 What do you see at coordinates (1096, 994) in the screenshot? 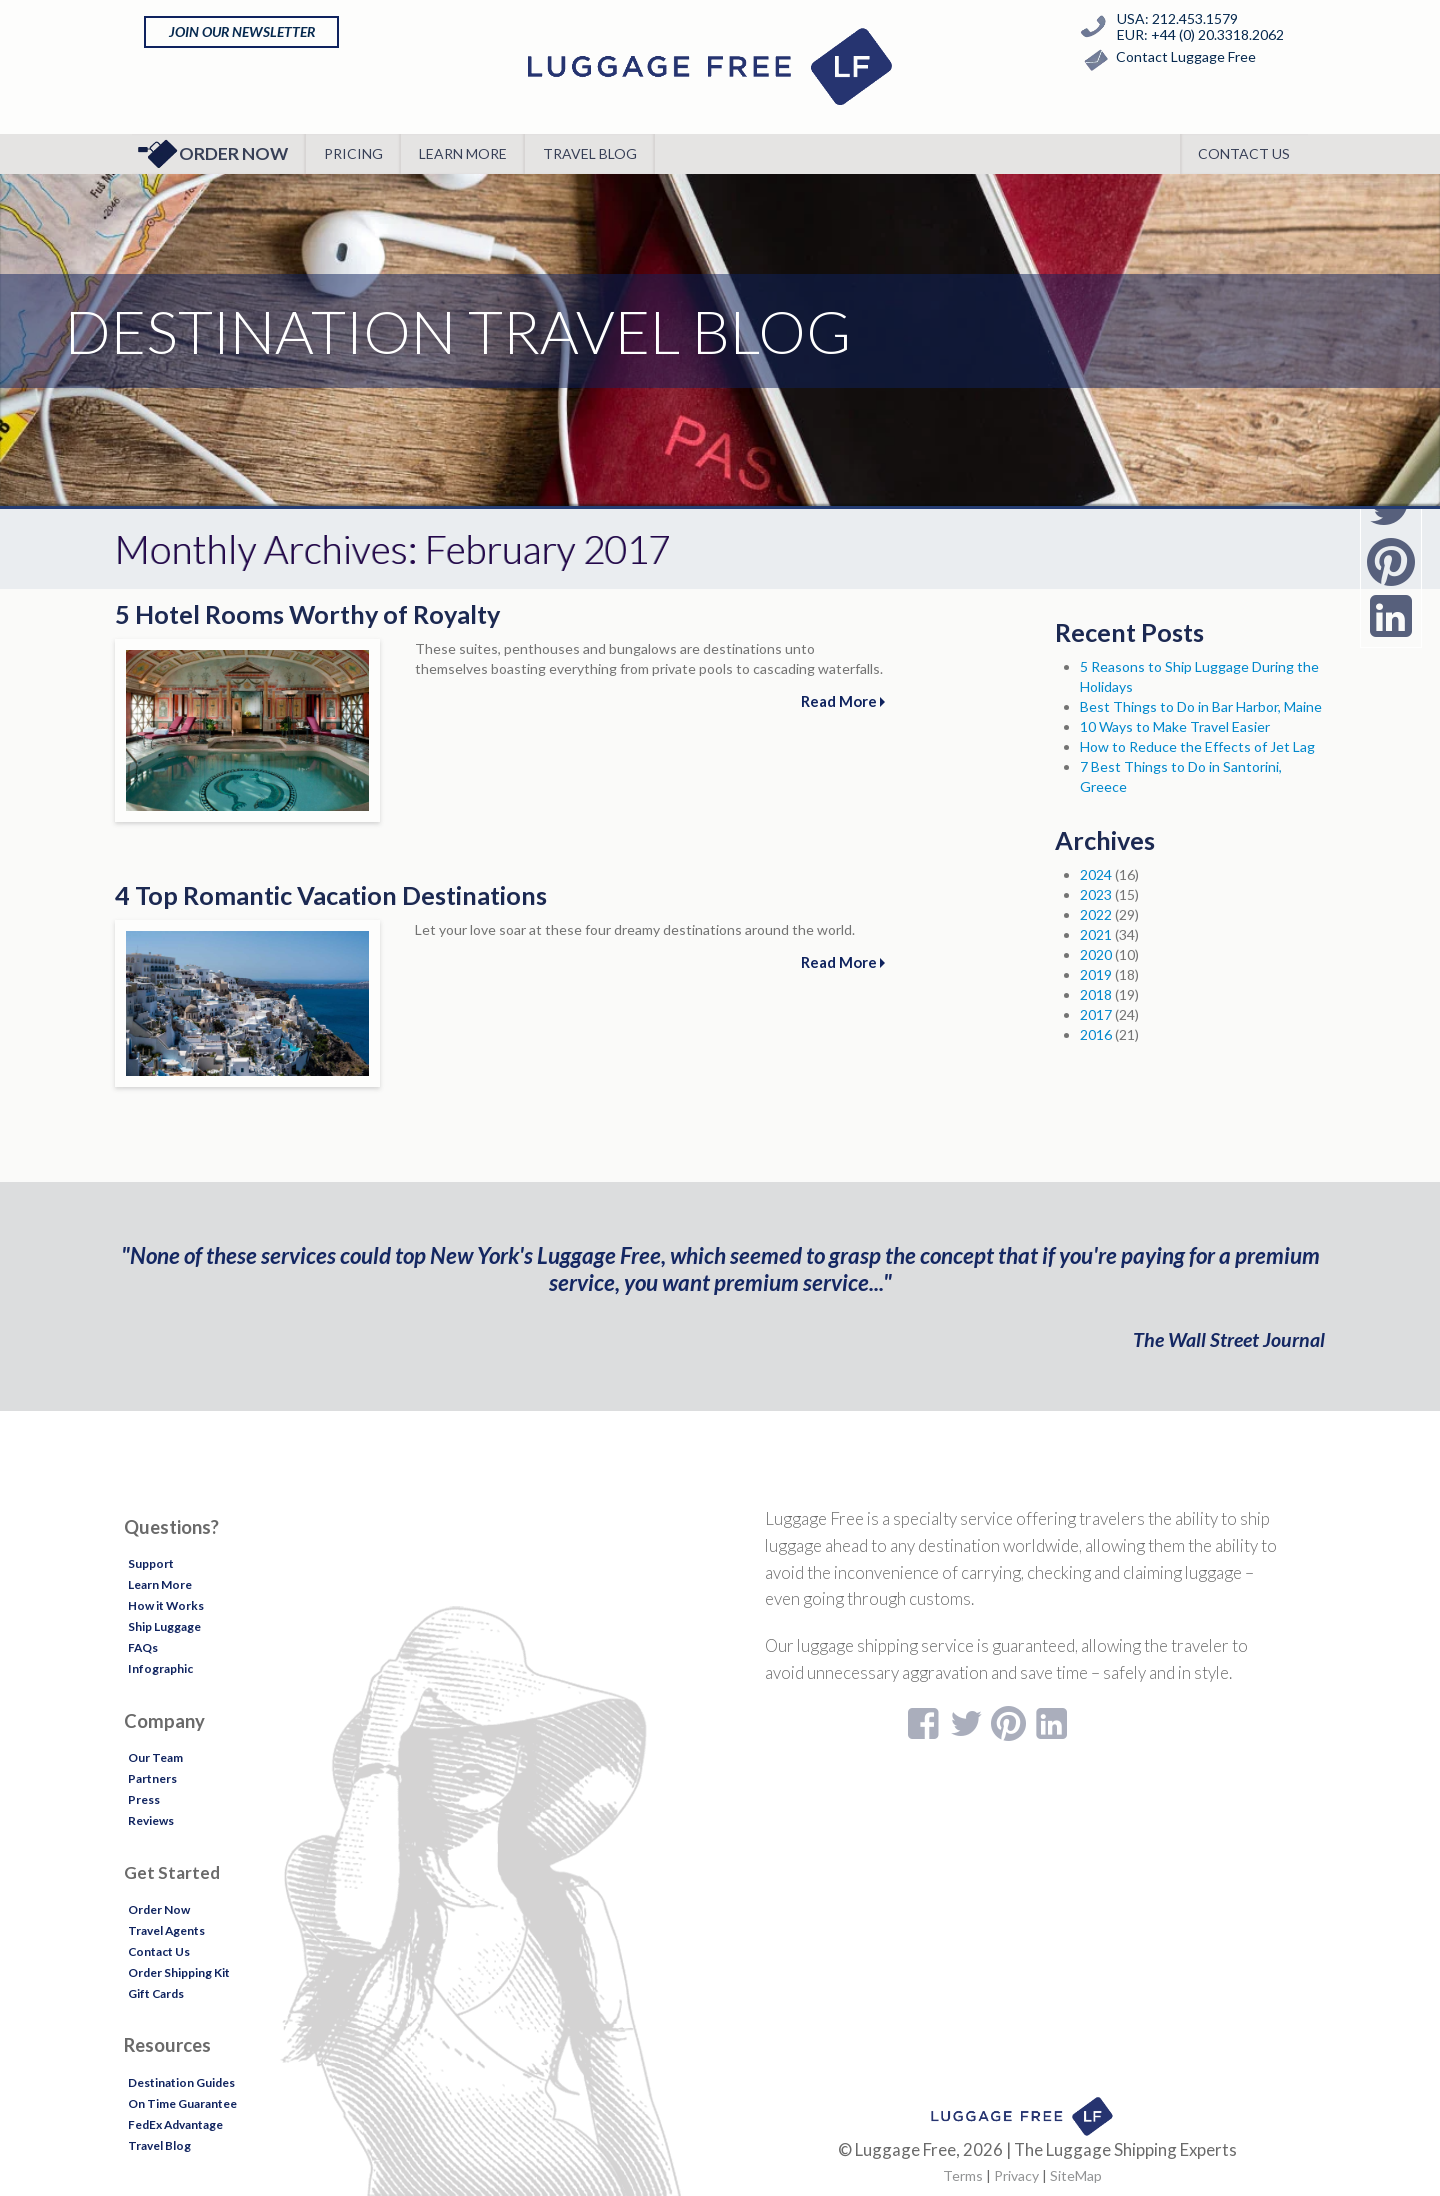
I see `2018` at bounding box center [1096, 994].